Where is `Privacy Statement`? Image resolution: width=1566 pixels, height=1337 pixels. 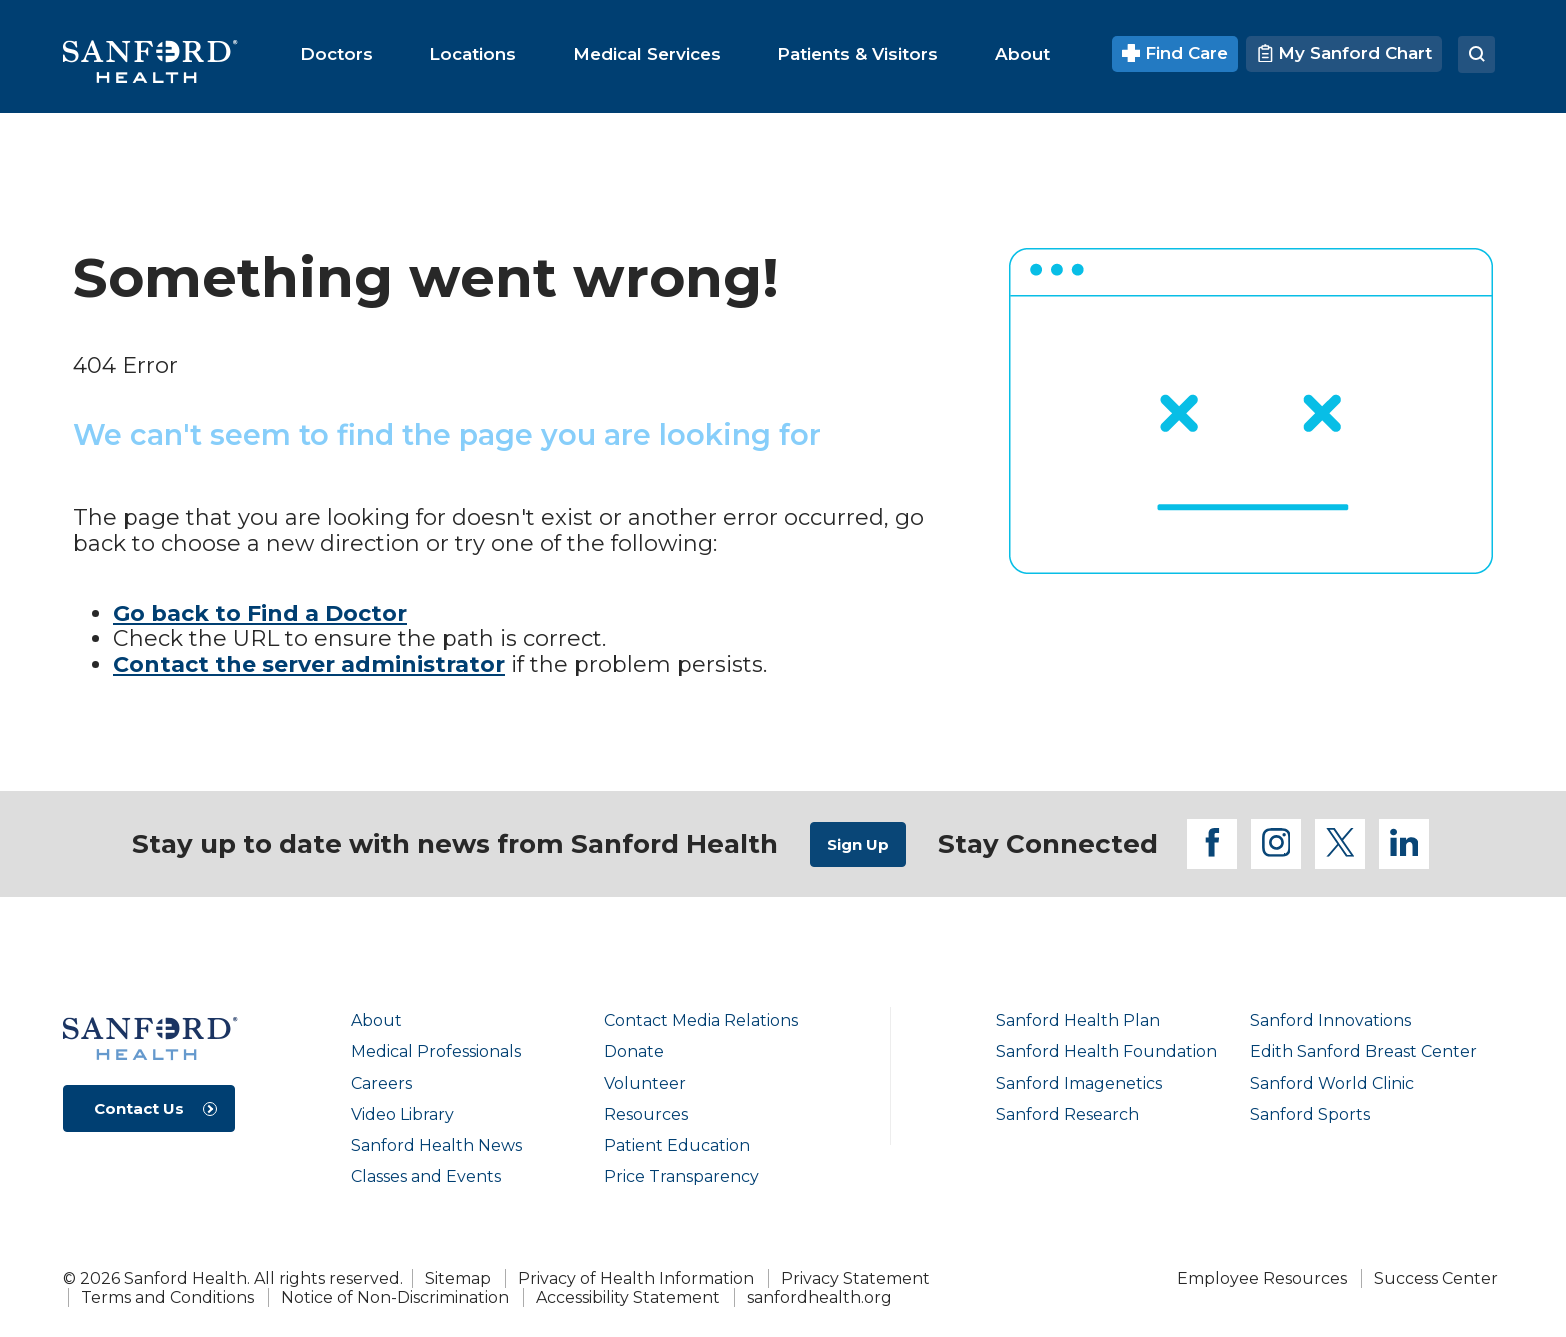
Privacy Statement is located at coordinates (855, 1278).